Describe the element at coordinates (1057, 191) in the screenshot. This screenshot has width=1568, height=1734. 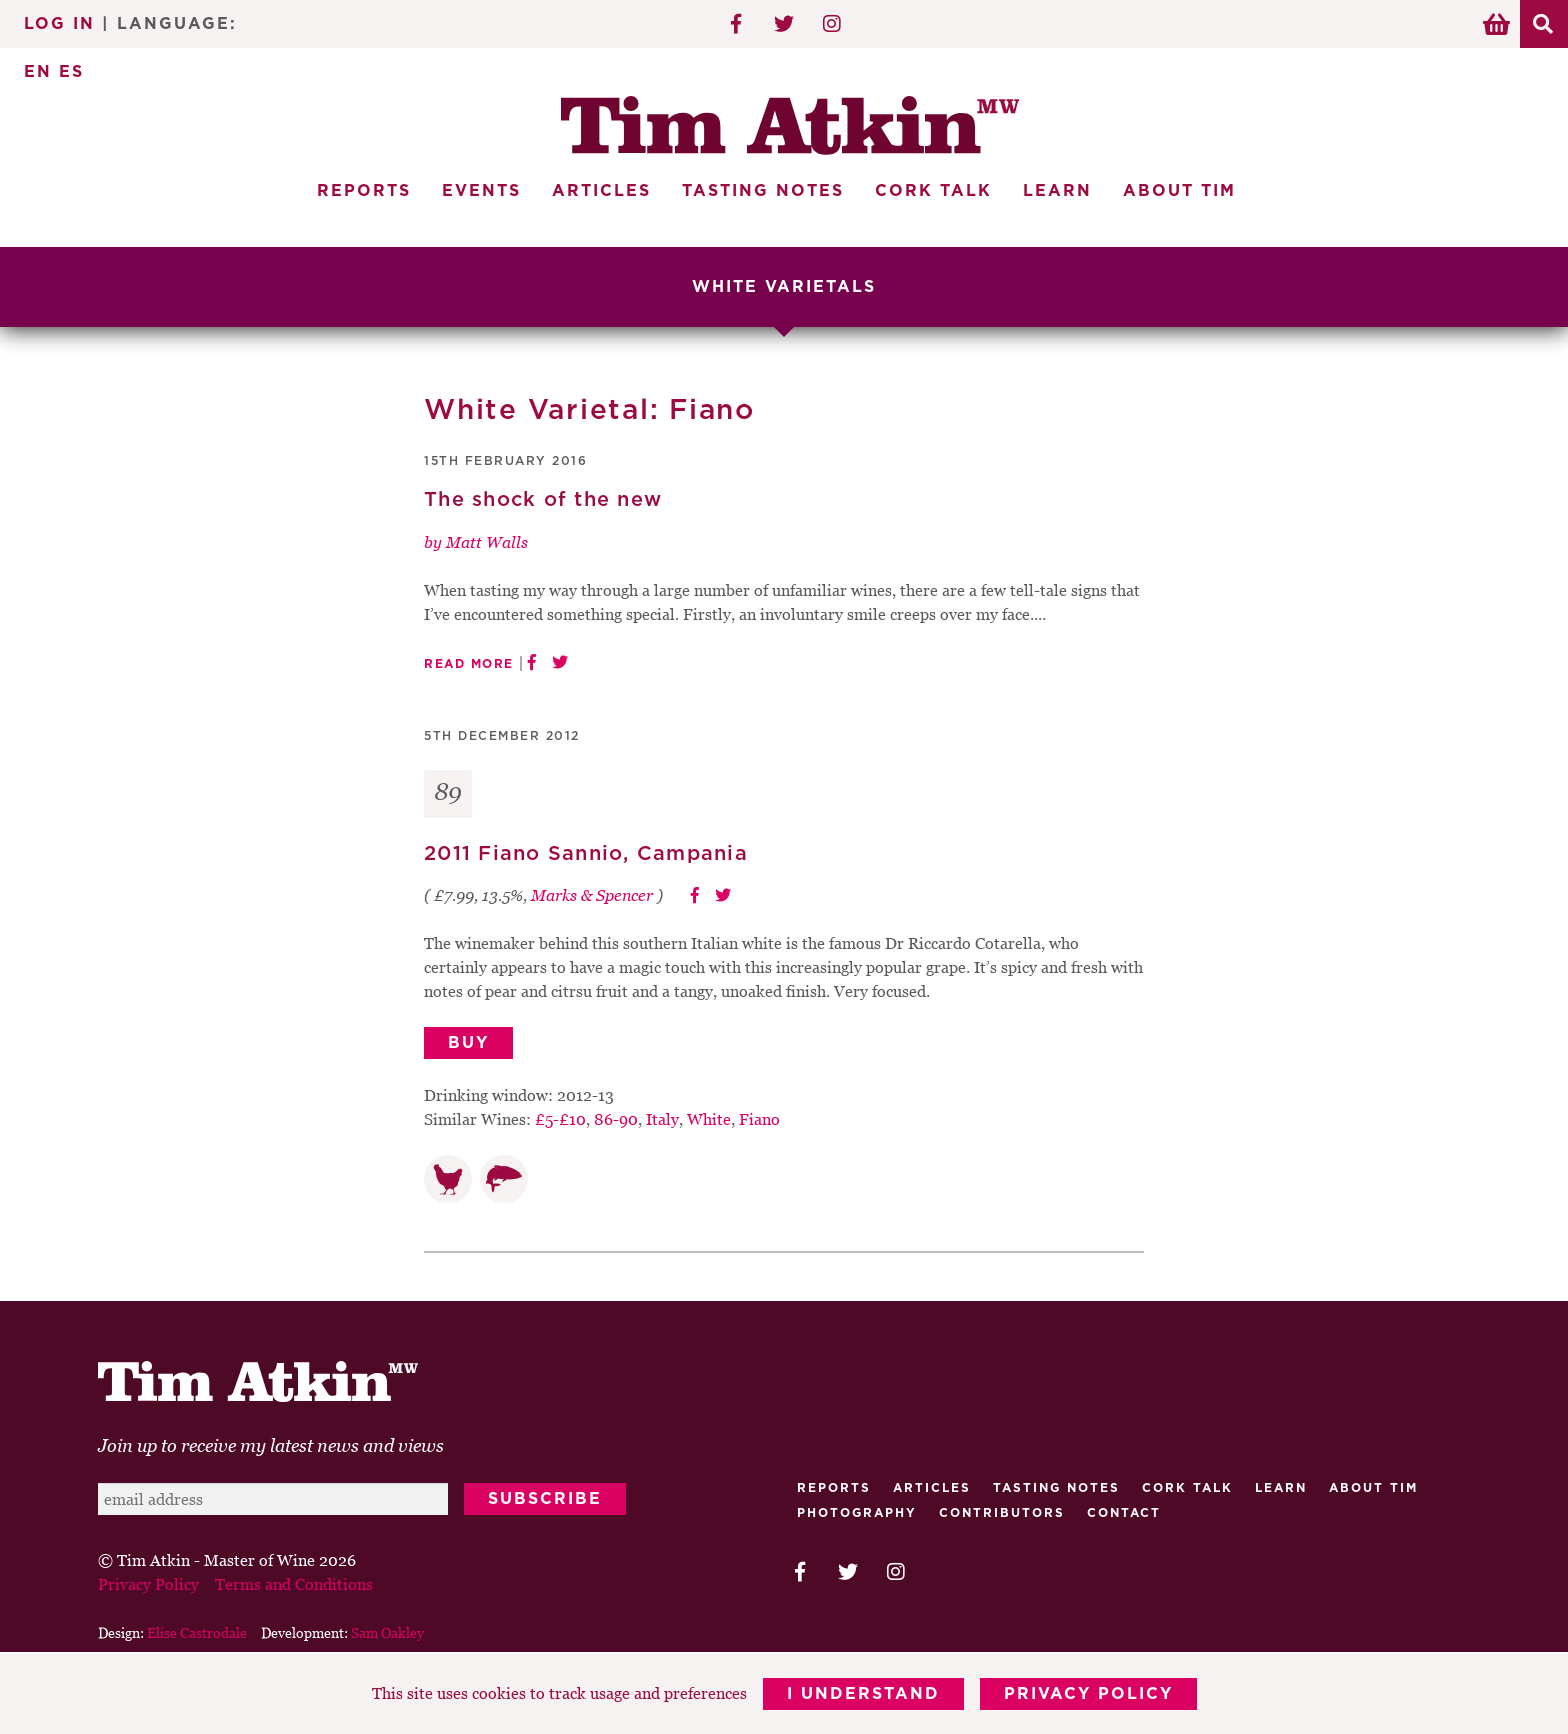
I see `Learn` at that location.